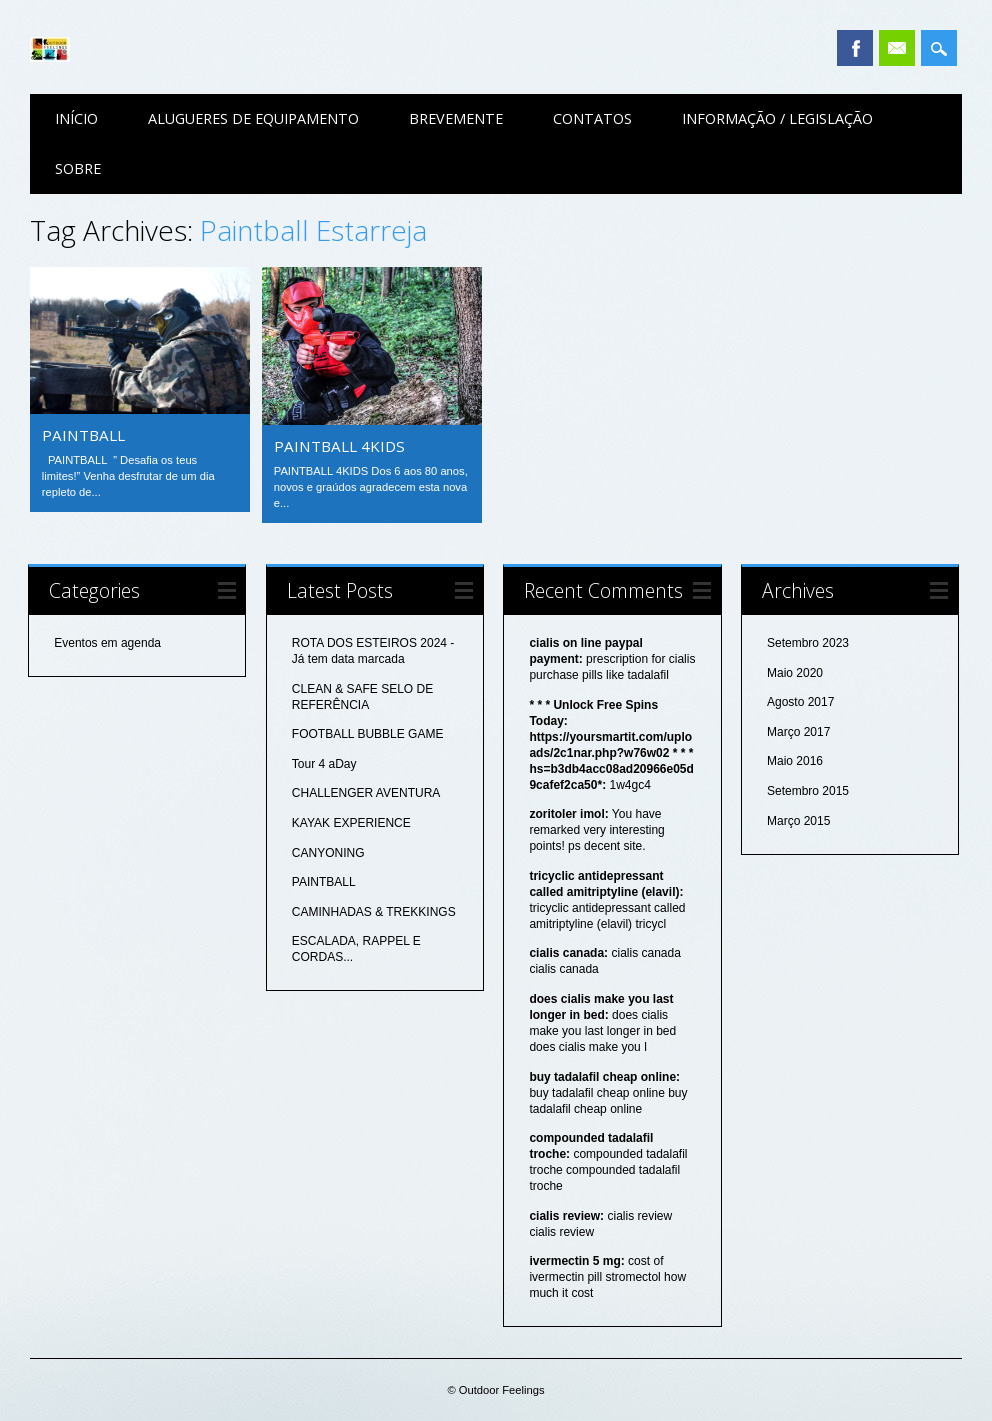 Image resolution: width=992 pixels, height=1421 pixels. Describe the element at coordinates (253, 118) in the screenshot. I see `Alugueres de equipamento` at that location.